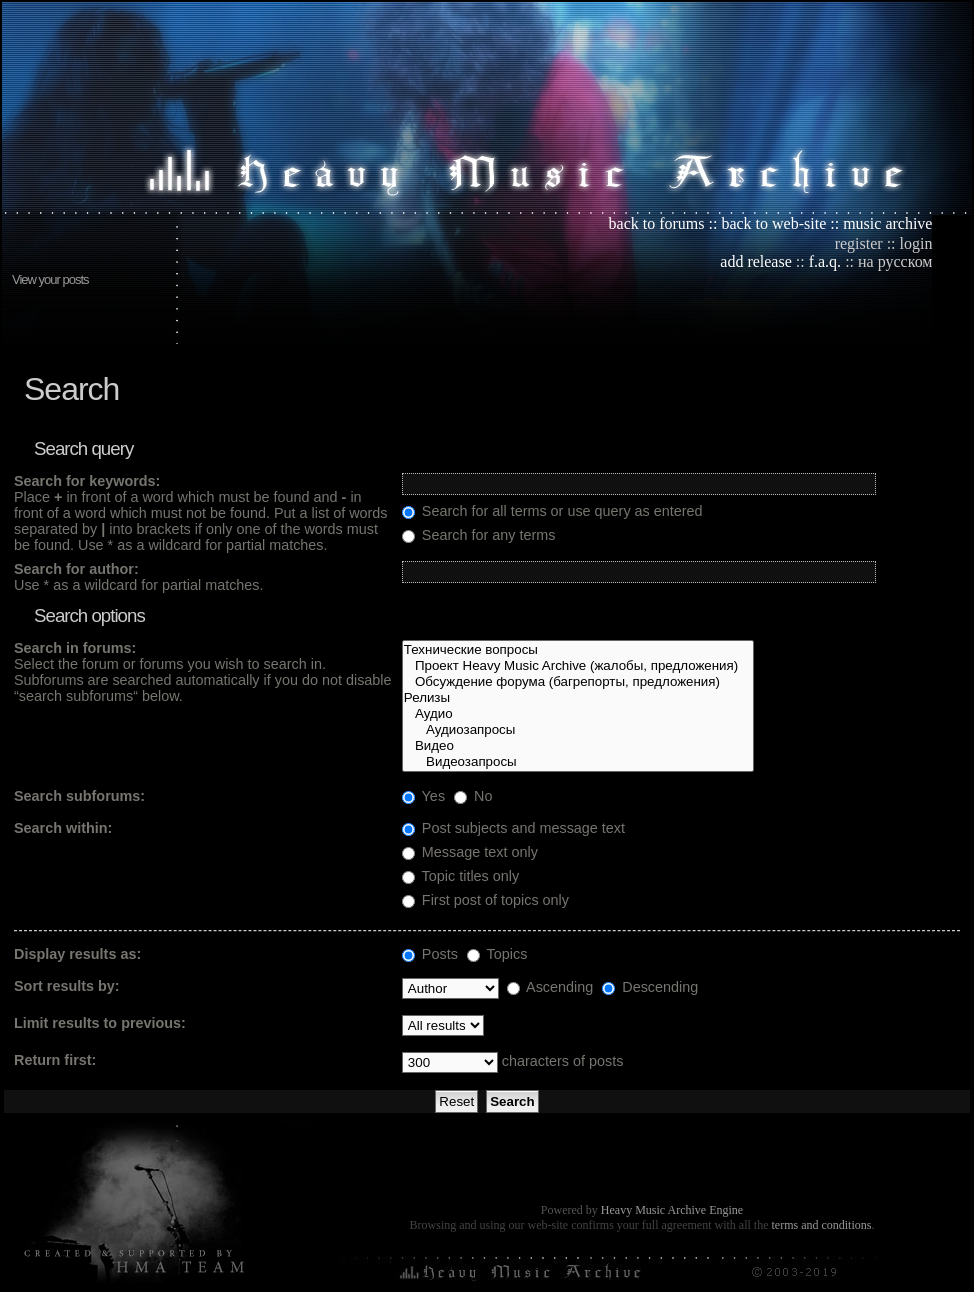 The width and height of the screenshot is (974, 1292). What do you see at coordinates (100, 1023) in the screenshot?
I see `Limit results to previous:` at bounding box center [100, 1023].